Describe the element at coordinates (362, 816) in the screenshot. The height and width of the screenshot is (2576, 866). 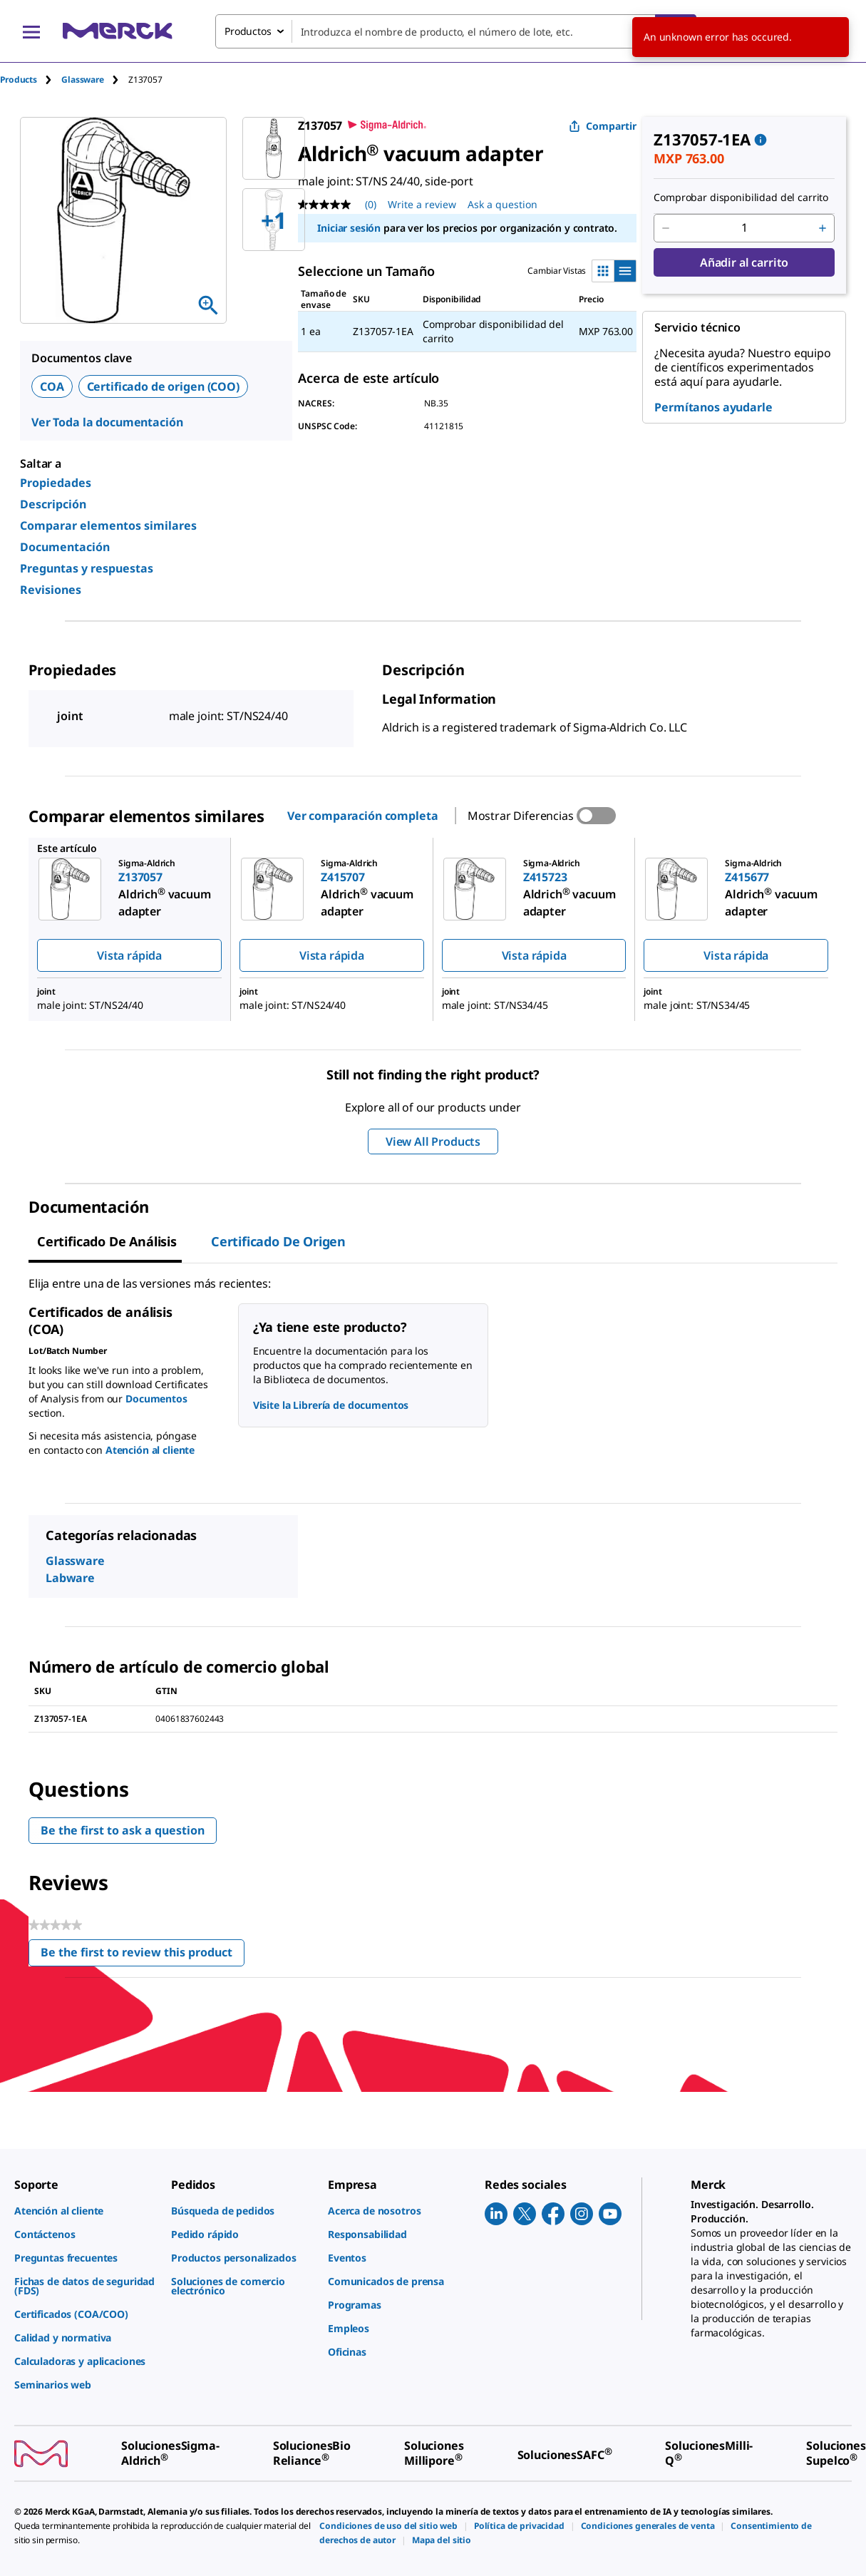
I see `Ver comparación completa` at that location.